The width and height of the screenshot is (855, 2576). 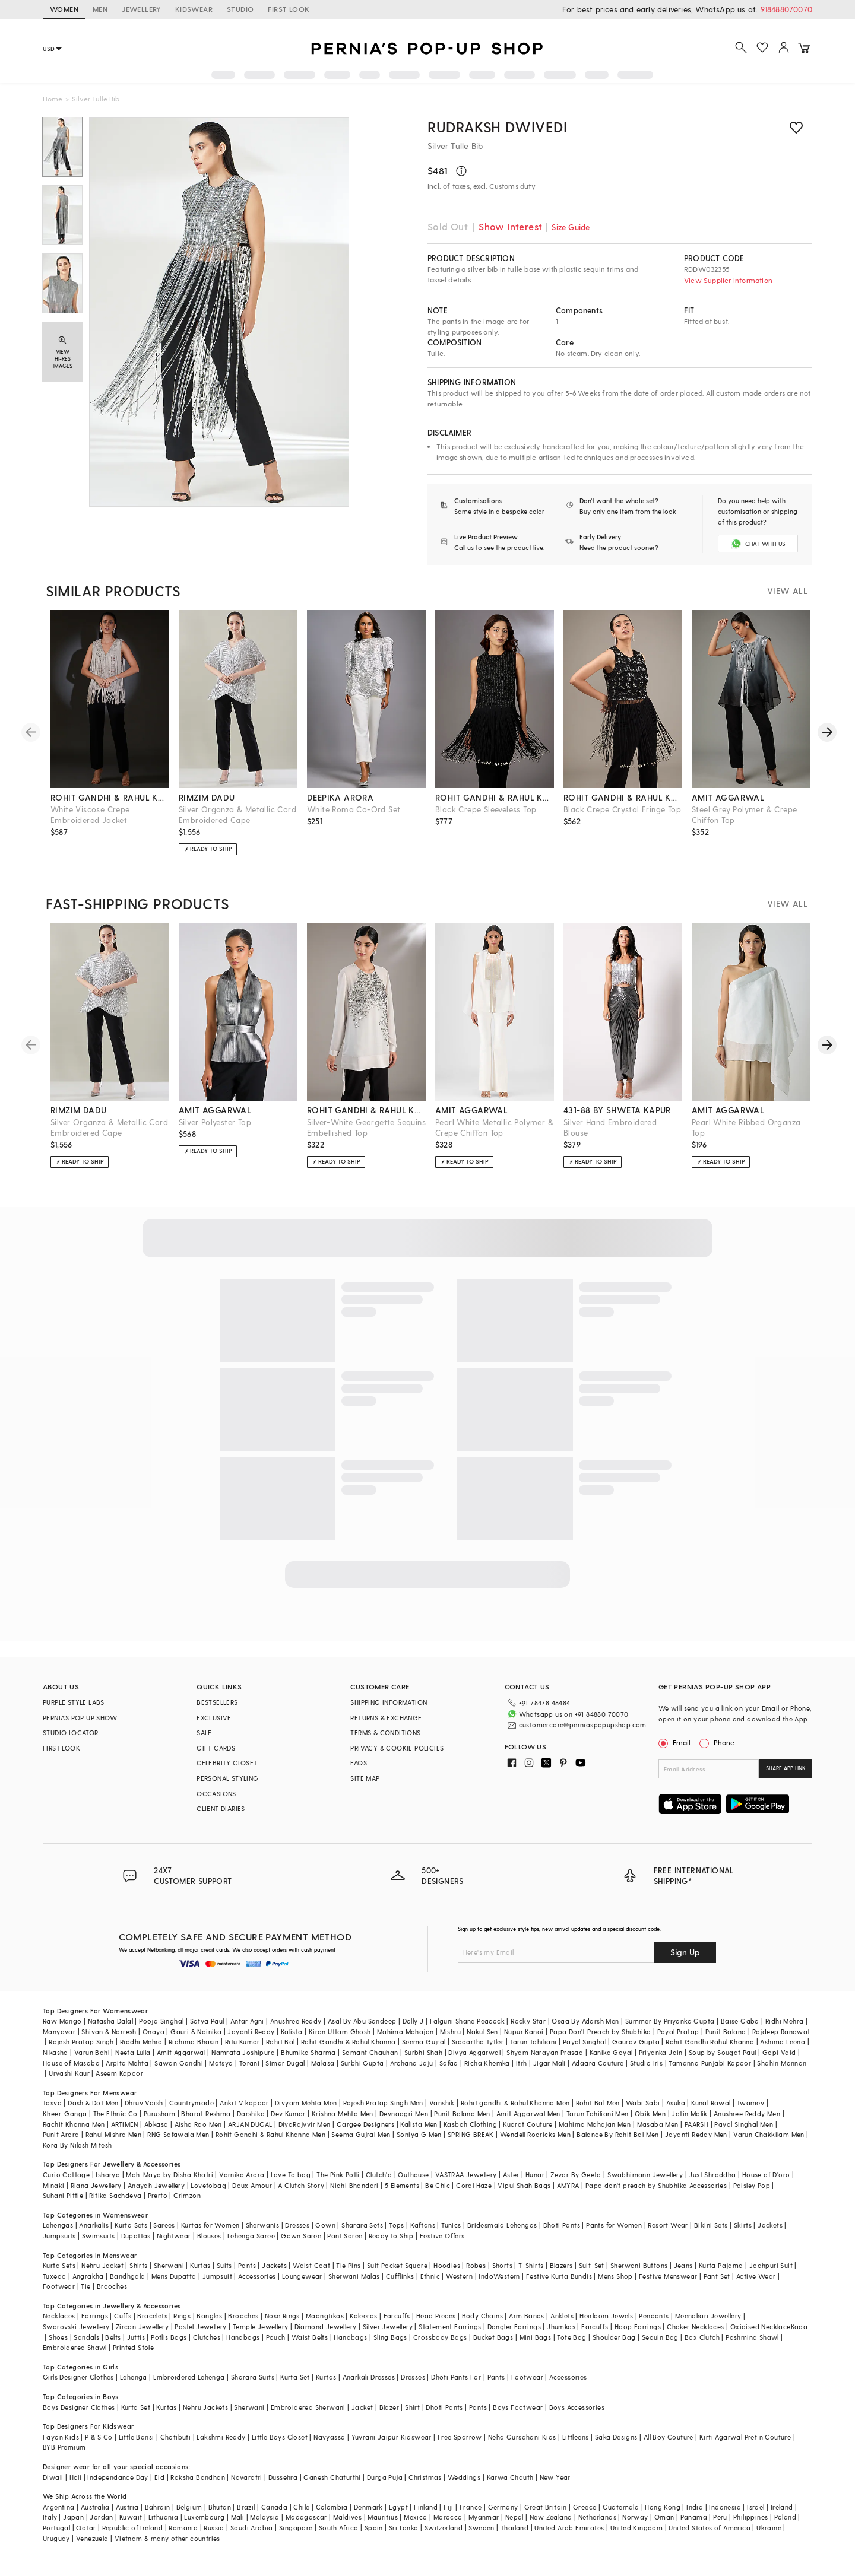 What do you see at coordinates (695, 2326) in the screenshot?
I see `Choker Necklaces` at bounding box center [695, 2326].